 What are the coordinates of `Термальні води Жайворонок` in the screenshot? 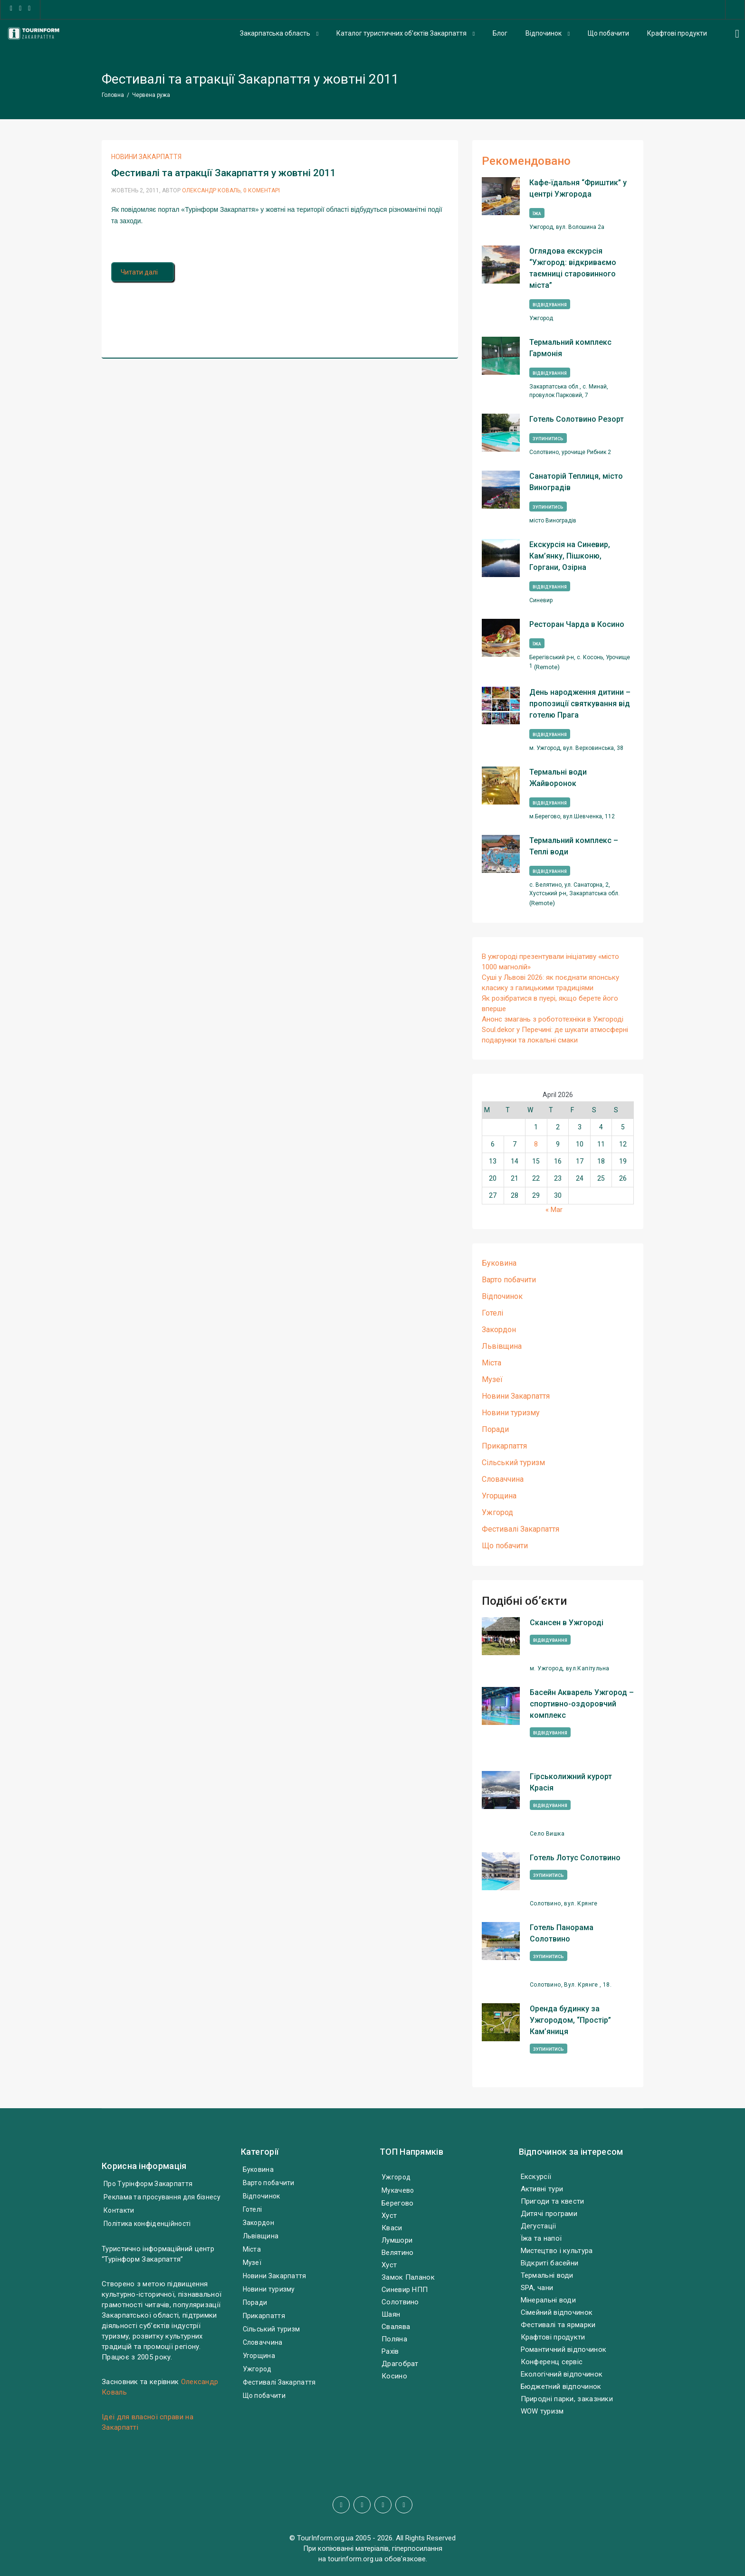 It's located at (558, 777).